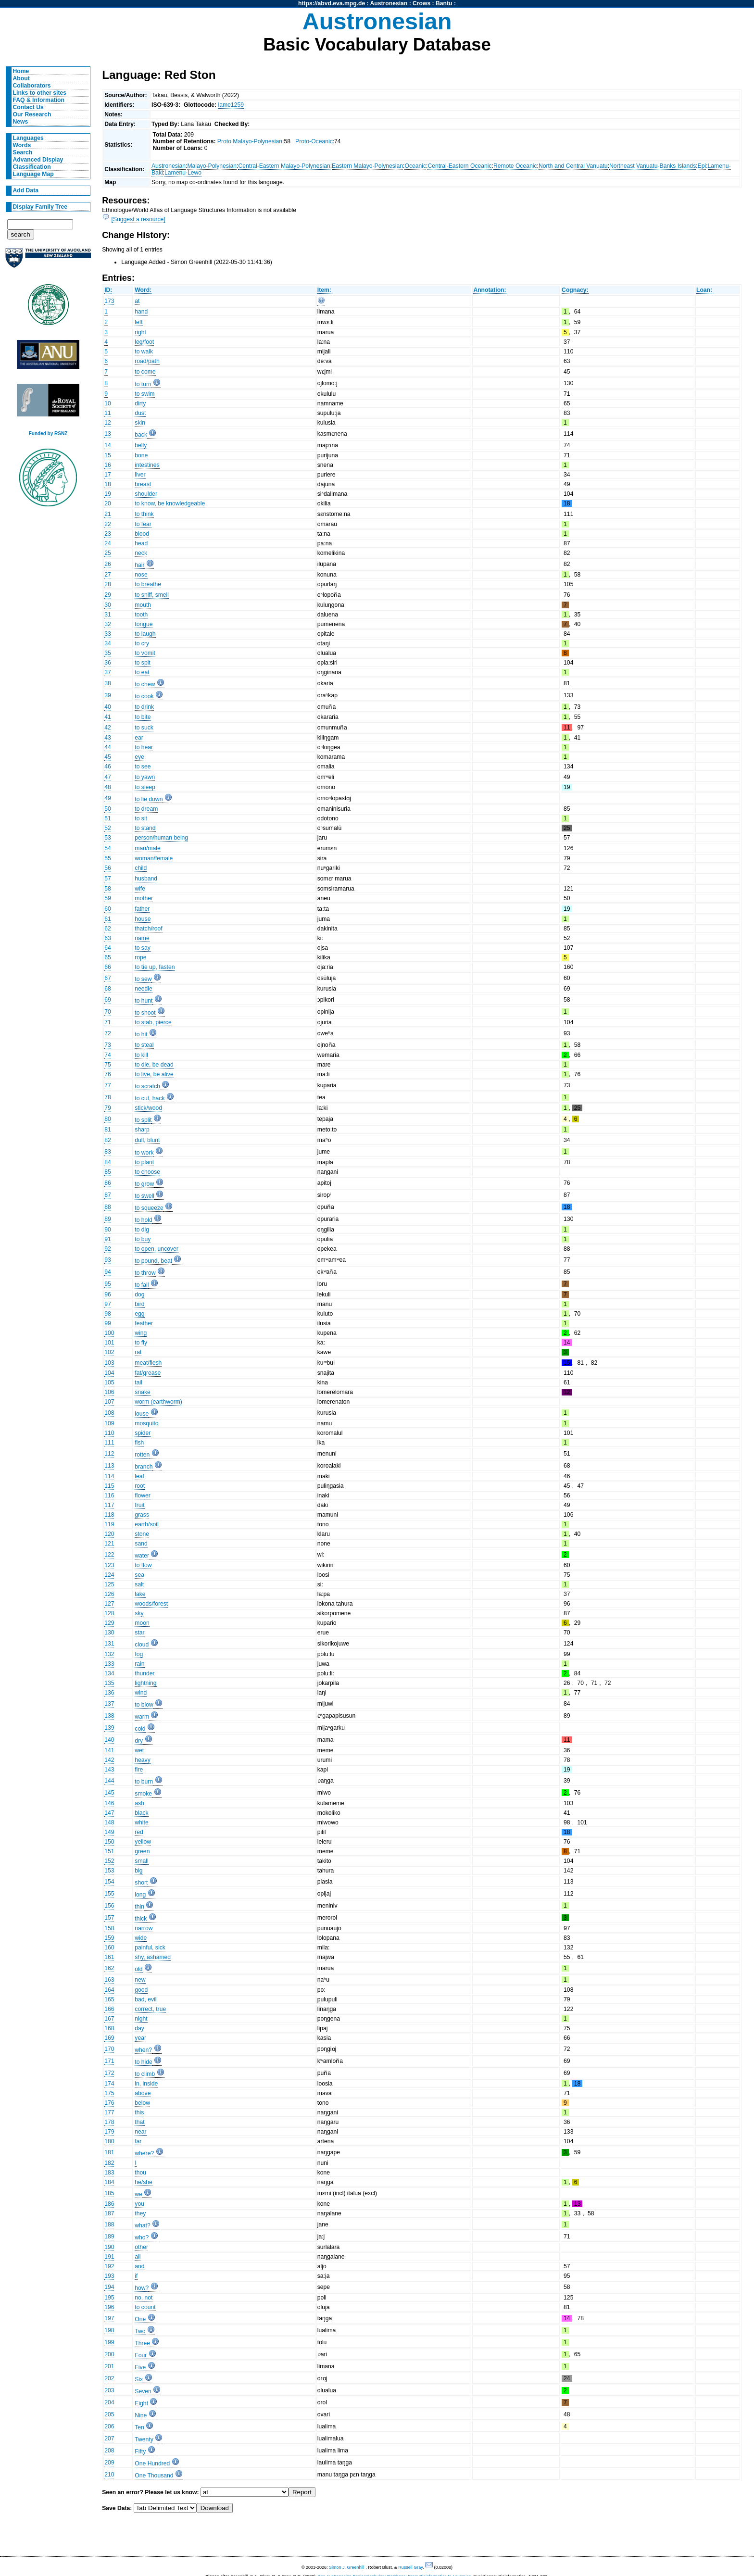  Describe the element at coordinates (154, 1074) in the screenshot. I see `to live, be alive` at that location.